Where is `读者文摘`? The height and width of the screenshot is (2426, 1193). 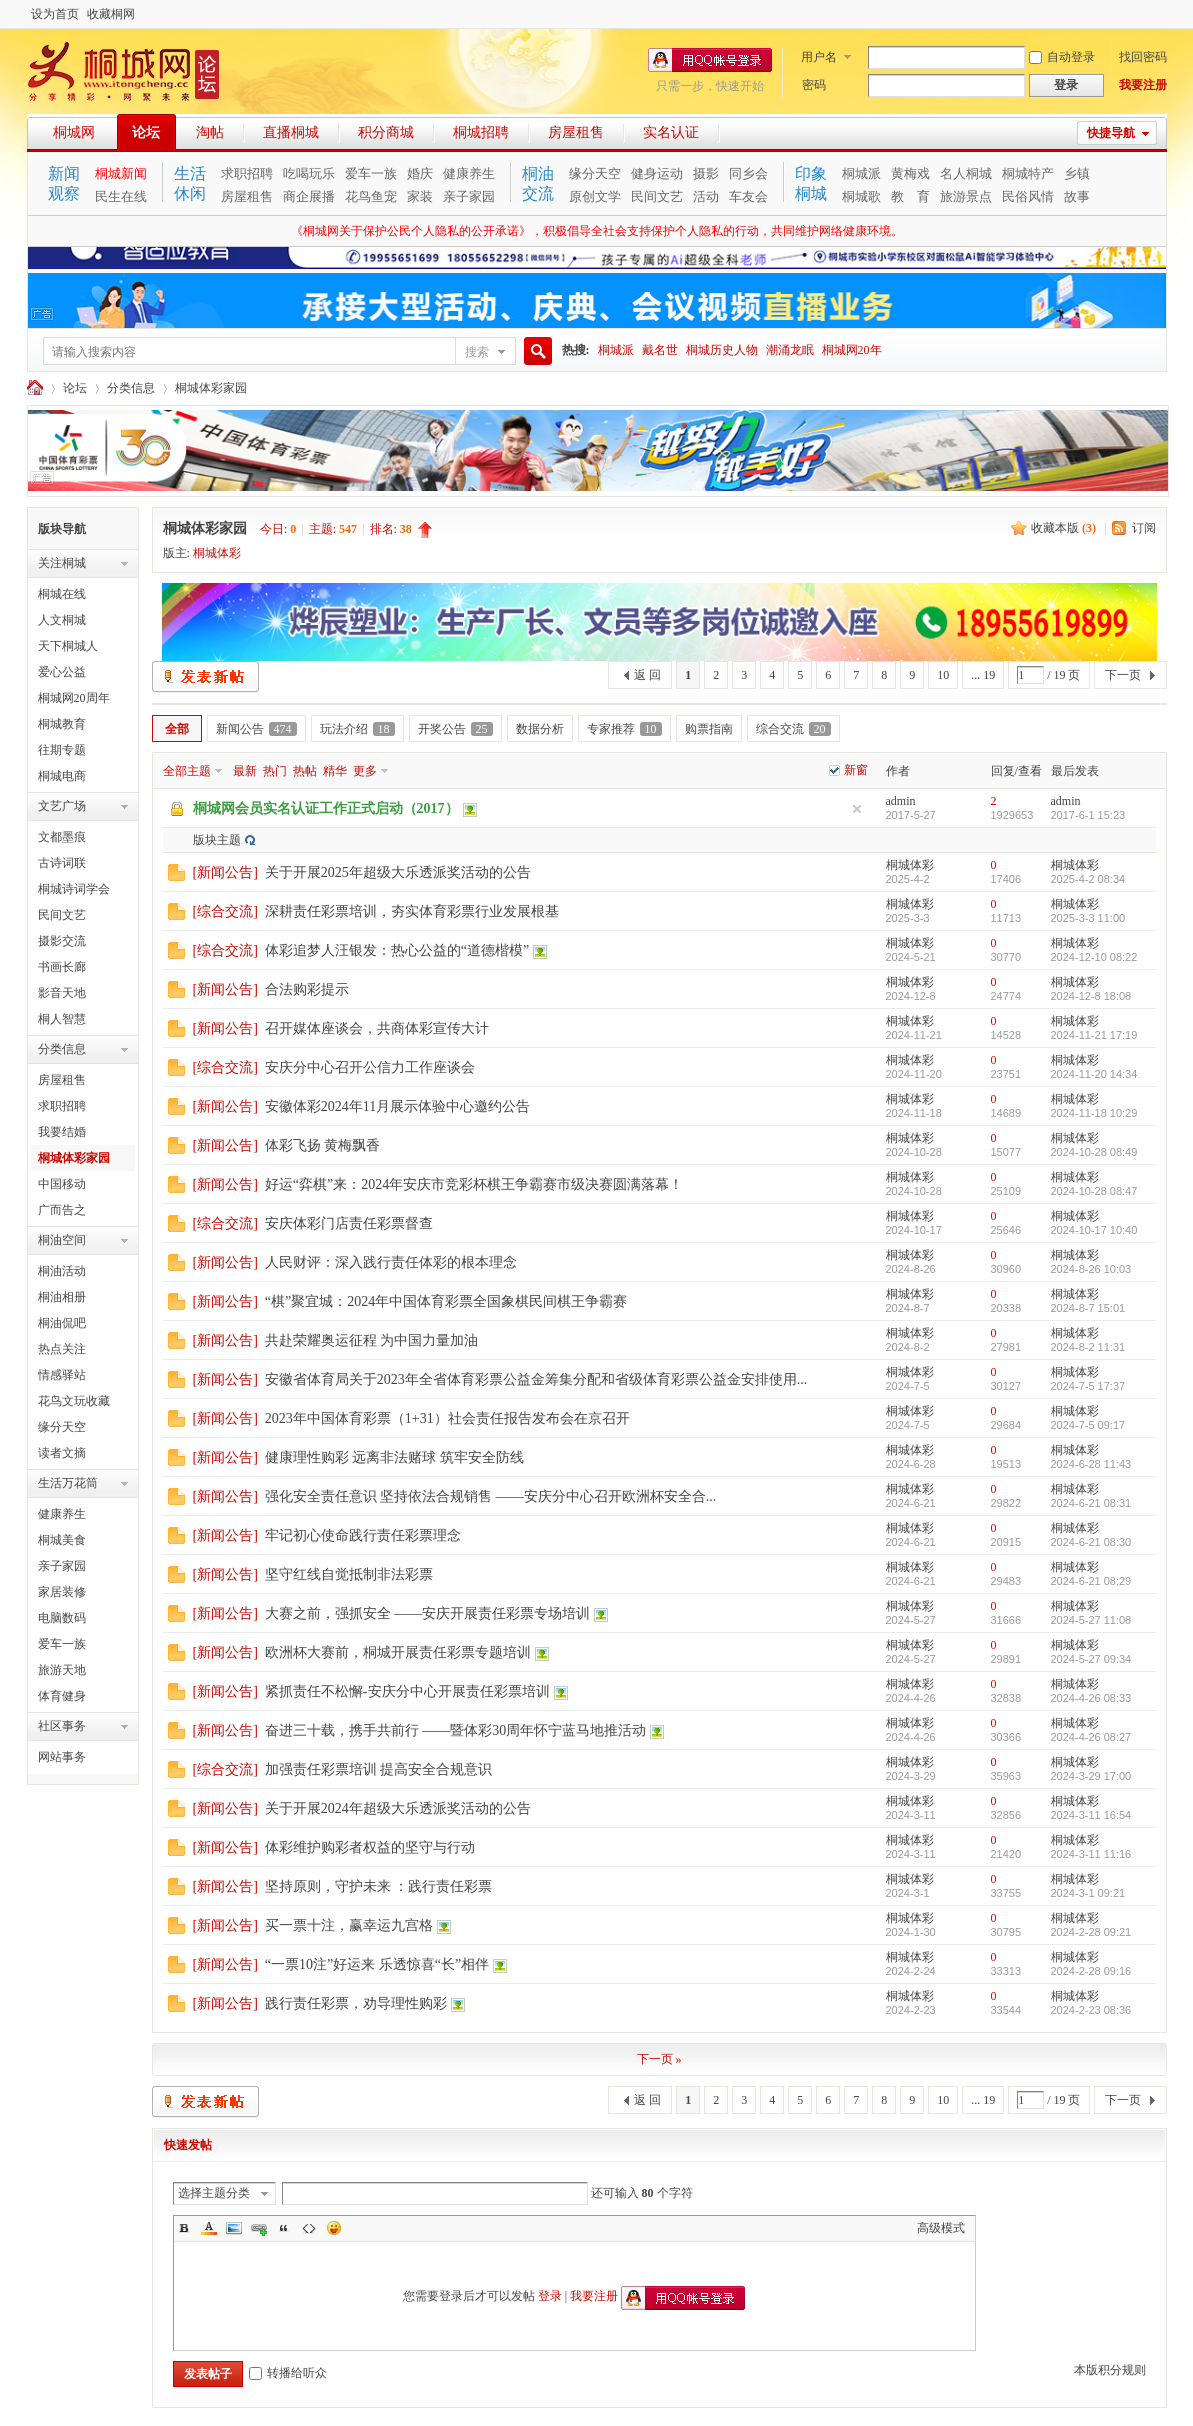 读者文摘 is located at coordinates (62, 1453).